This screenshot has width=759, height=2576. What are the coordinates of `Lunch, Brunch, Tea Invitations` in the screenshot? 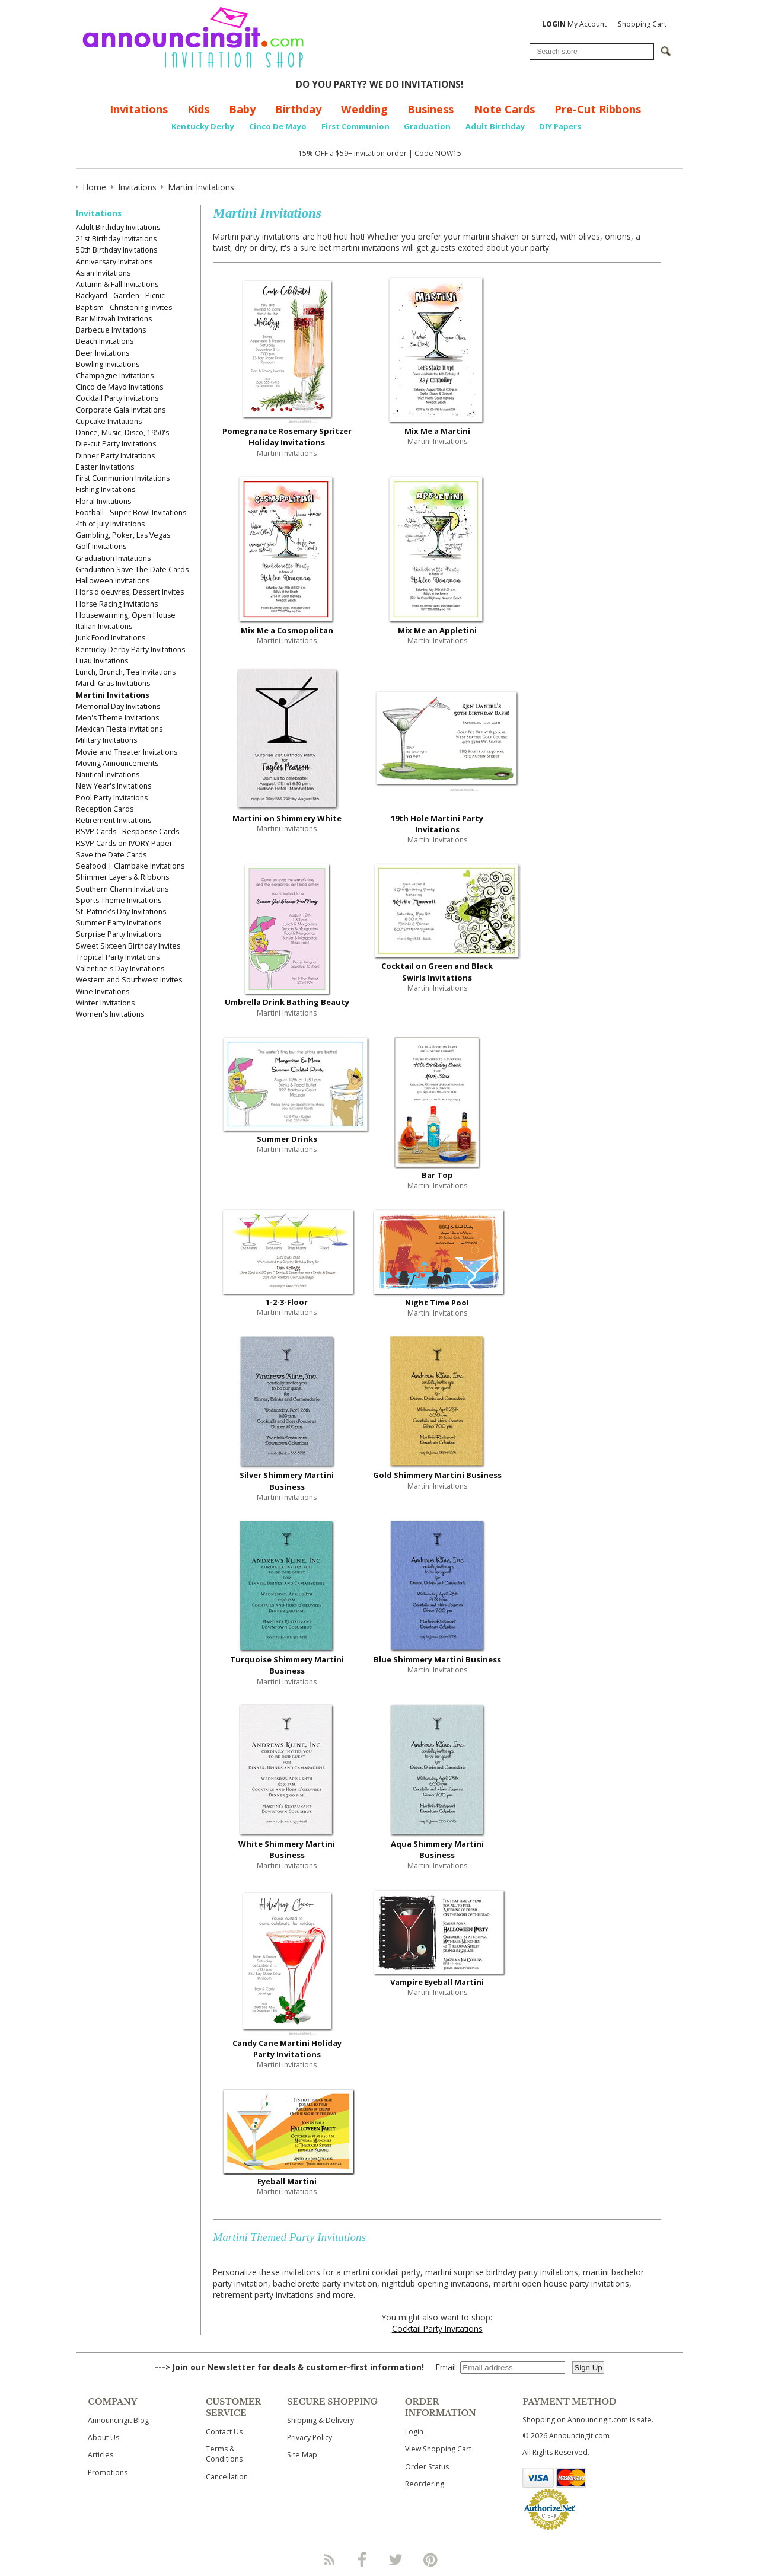 It's located at (126, 672).